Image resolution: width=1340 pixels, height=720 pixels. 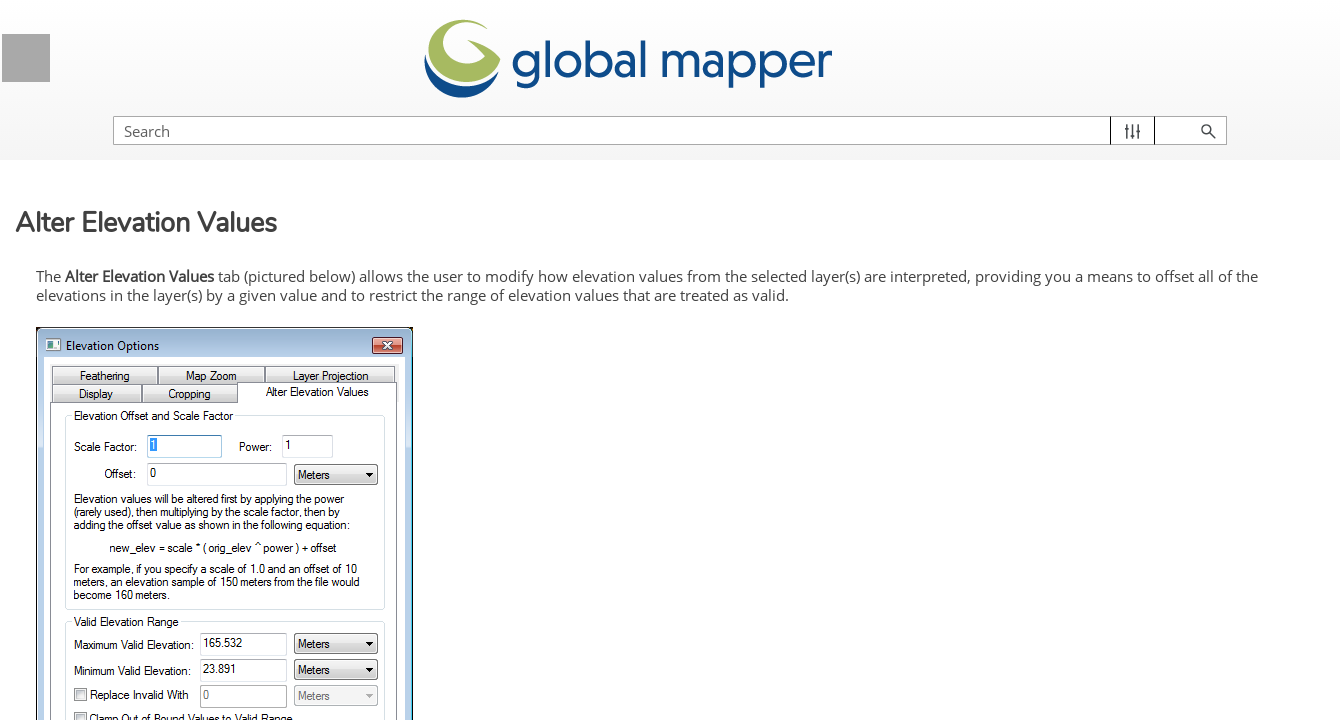 What do you see at coordinates (192, 632) in the screenshot?
I see `Elevation Data Options` at bounding box center [192, 632].